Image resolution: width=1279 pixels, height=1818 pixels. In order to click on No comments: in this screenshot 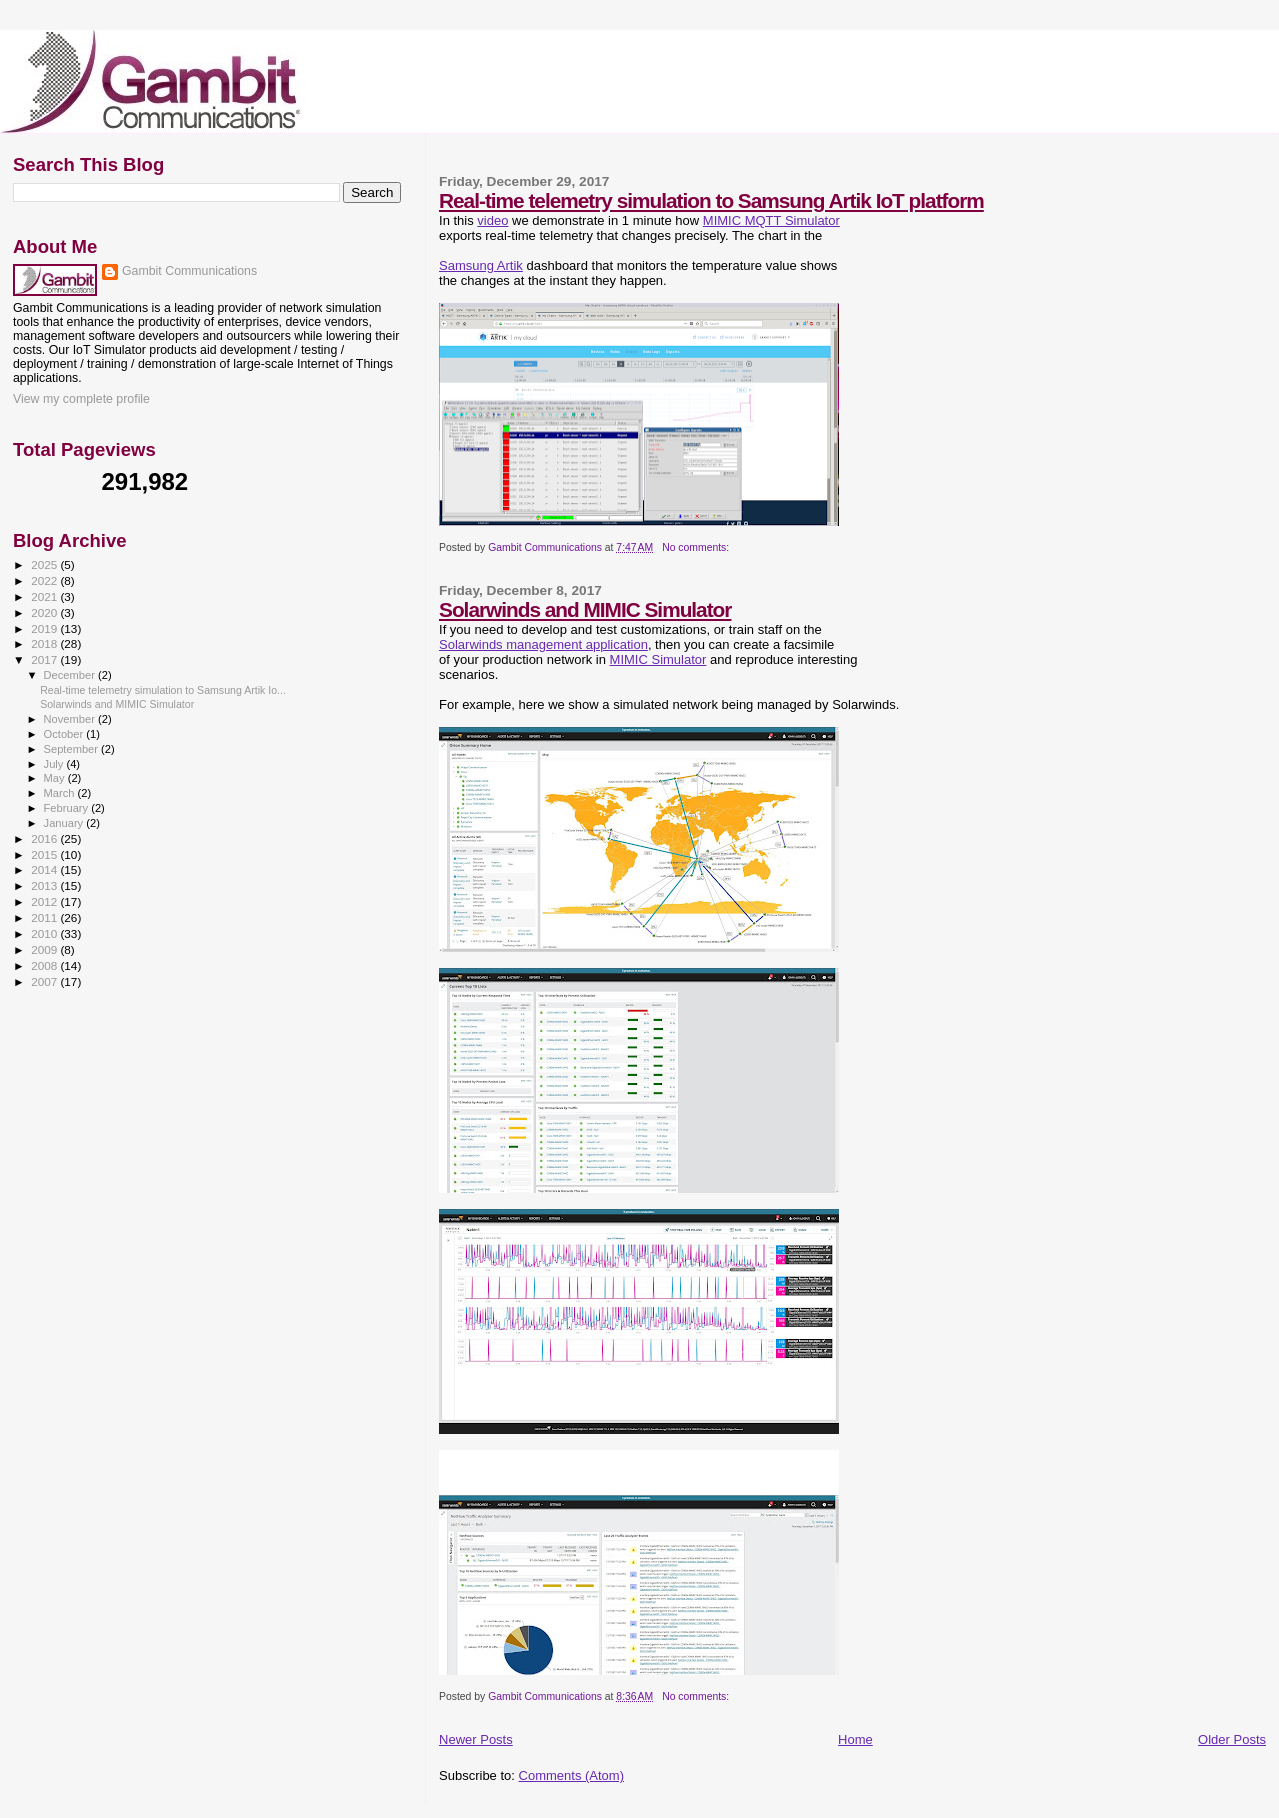, I will do `click(697, 547)`.